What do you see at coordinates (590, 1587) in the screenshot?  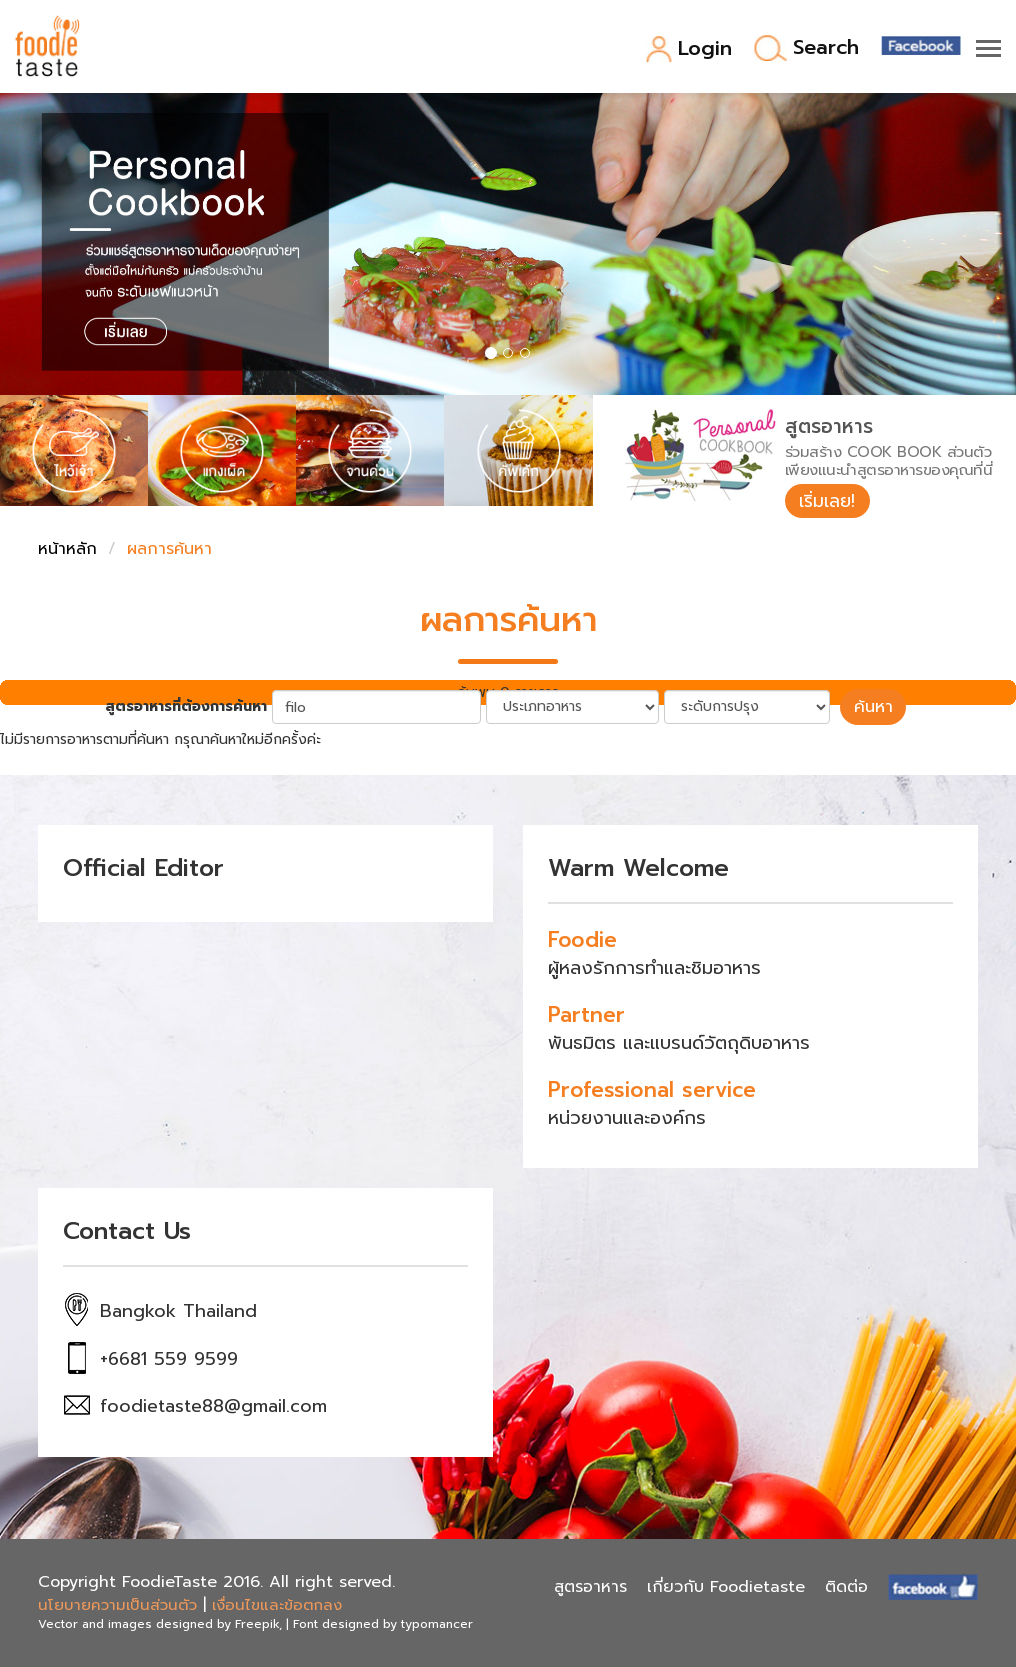 I see `สูตรอาหาร` at bounding box center [590, 1587].